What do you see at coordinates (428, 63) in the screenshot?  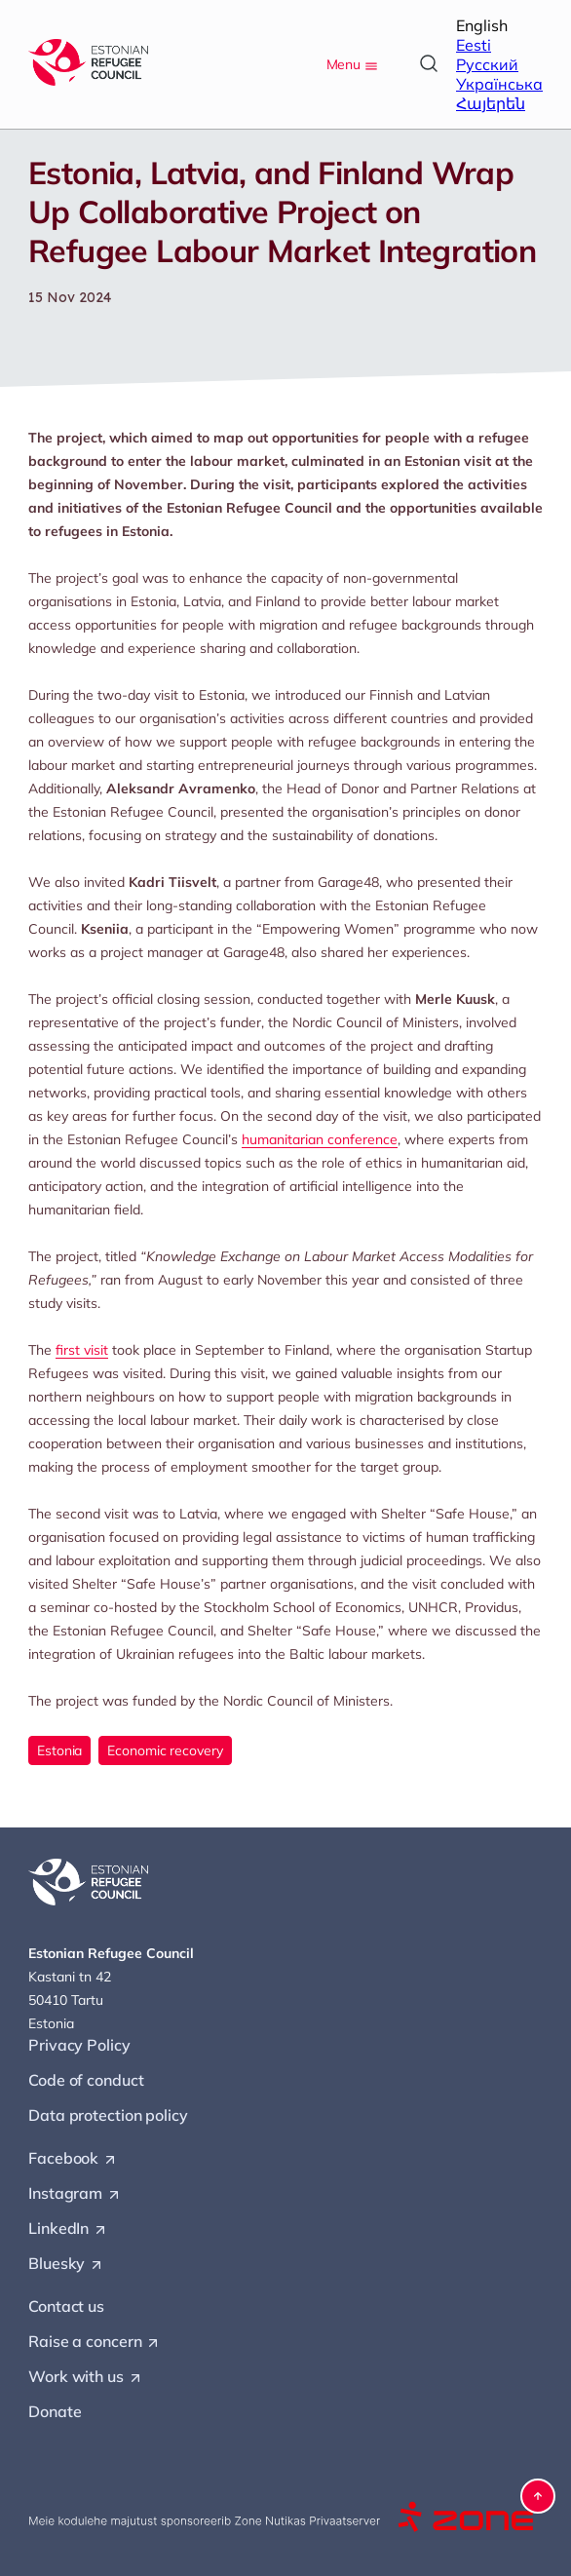 I see `[Open search]` at bounding box center [428, 63].